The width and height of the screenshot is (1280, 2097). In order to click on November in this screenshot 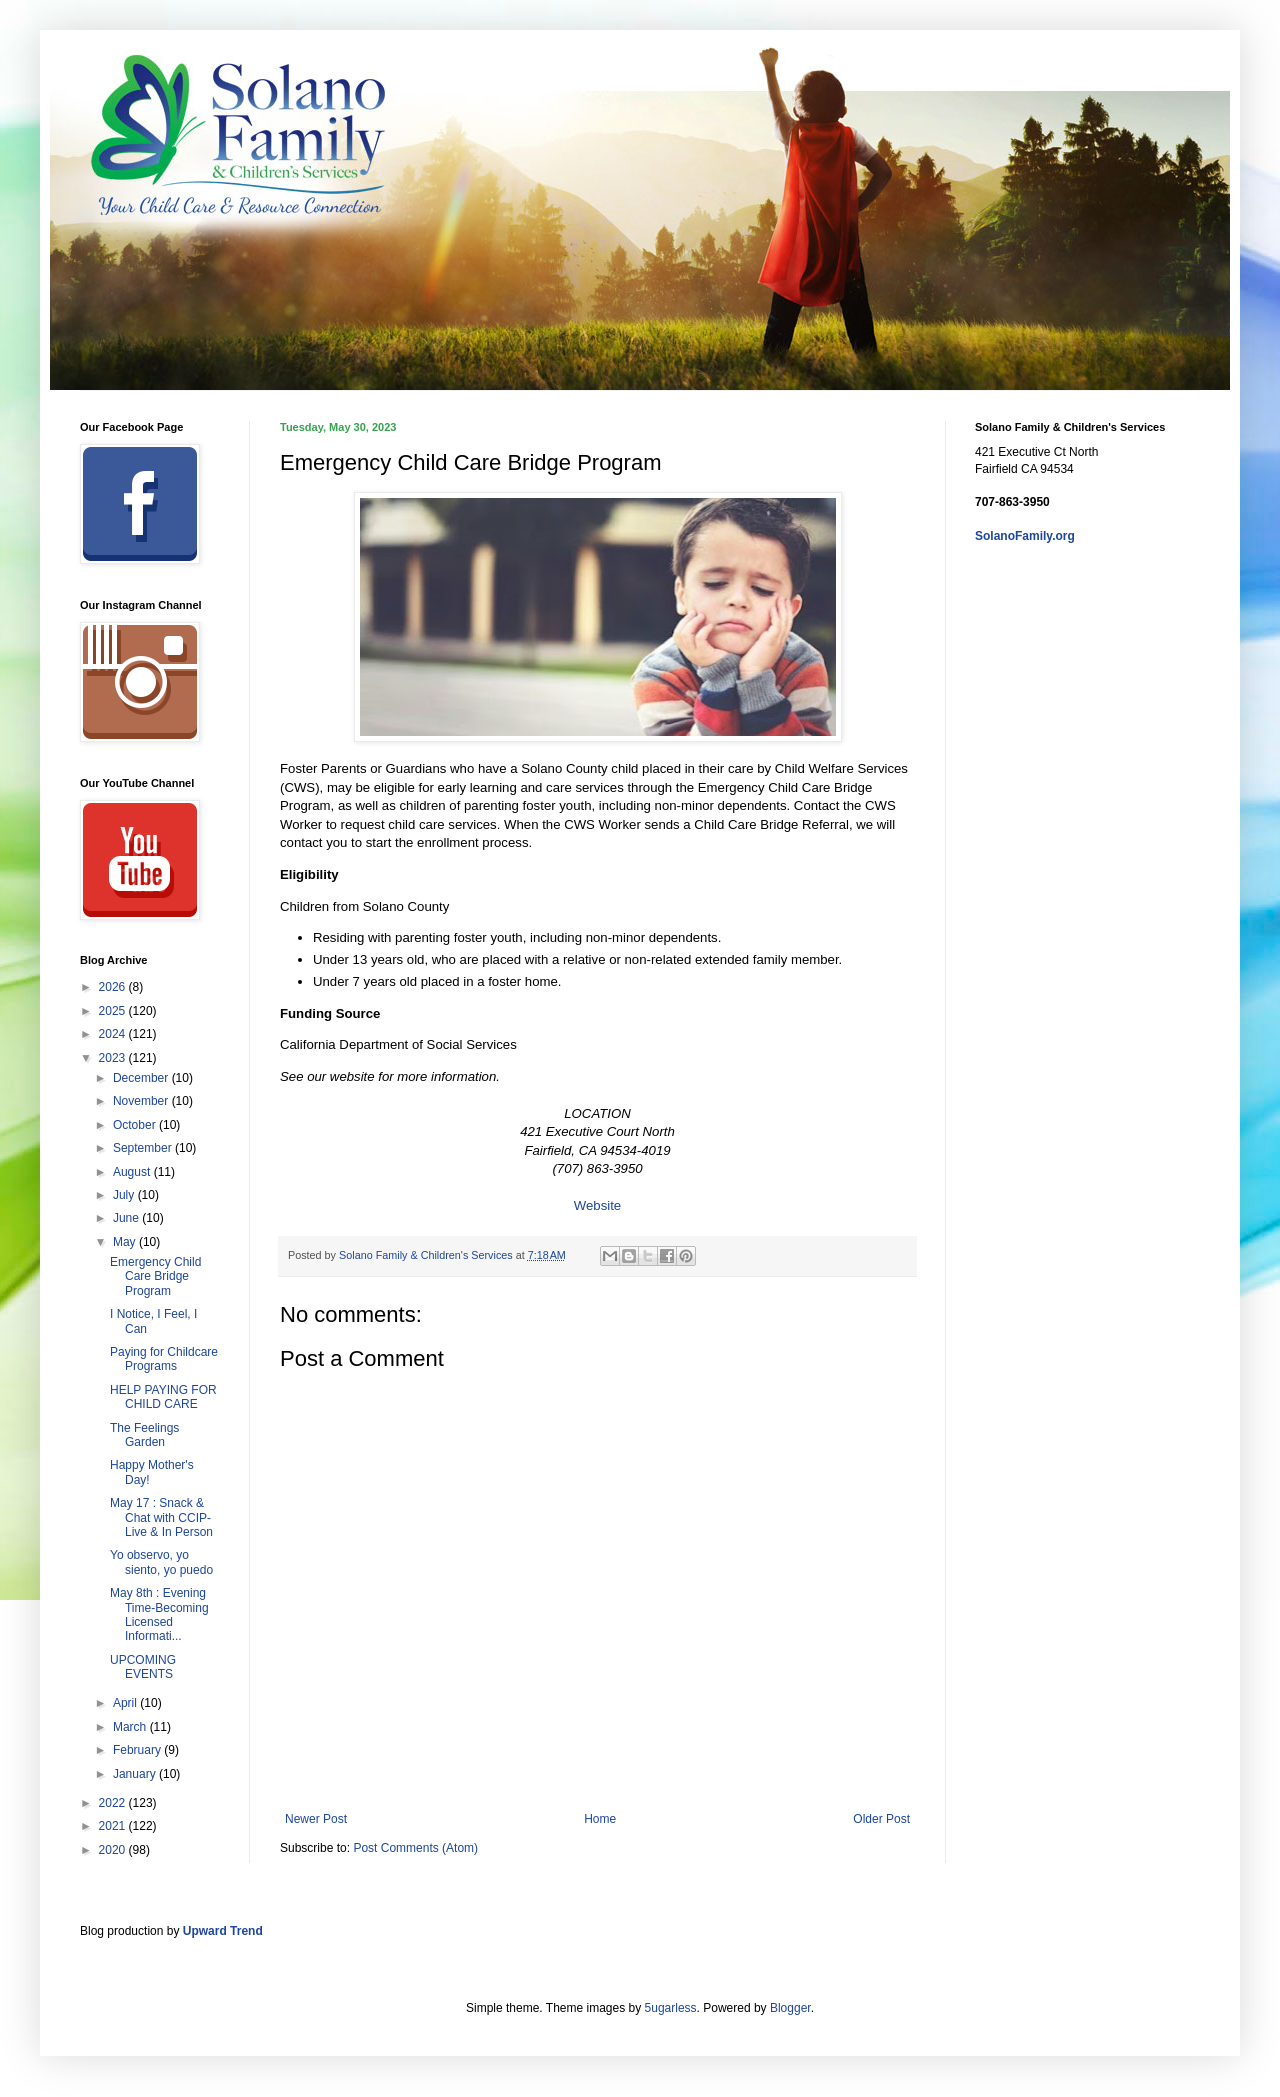, I will do `click(142, 1101)`.